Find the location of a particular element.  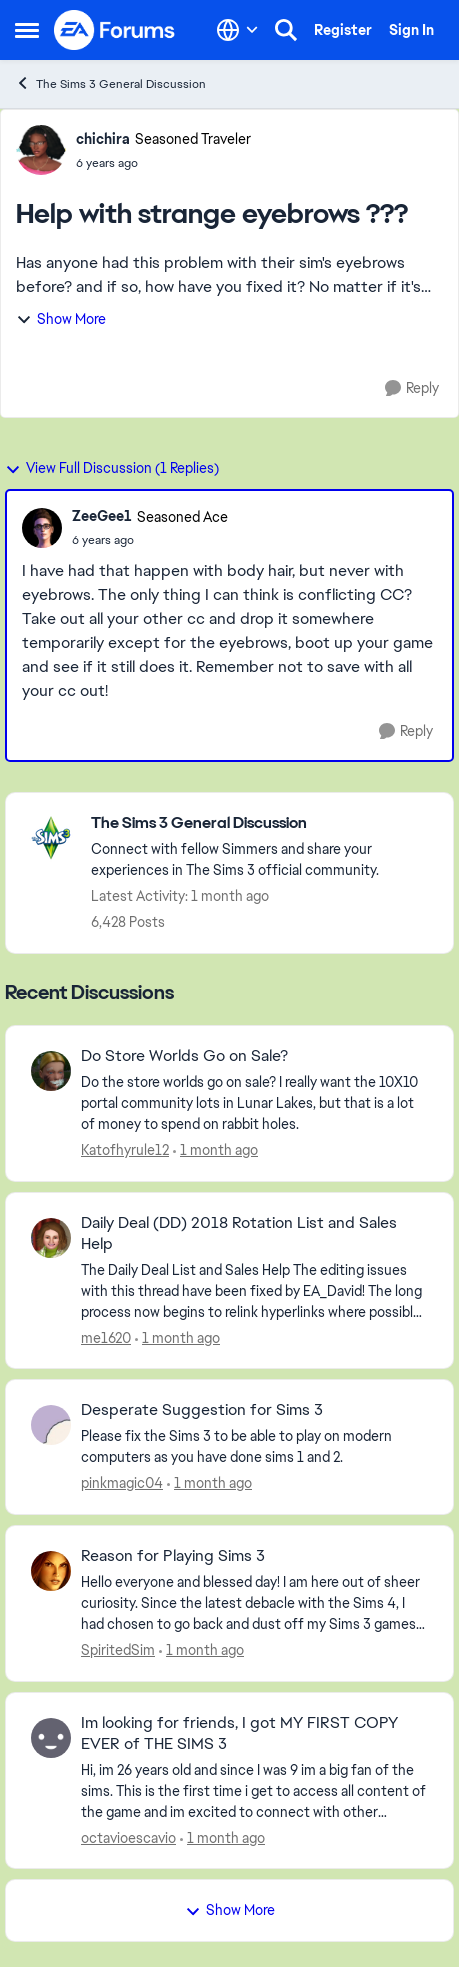

[View Profile: Katofhyrule12,] is located at coordinates (51, 1071).